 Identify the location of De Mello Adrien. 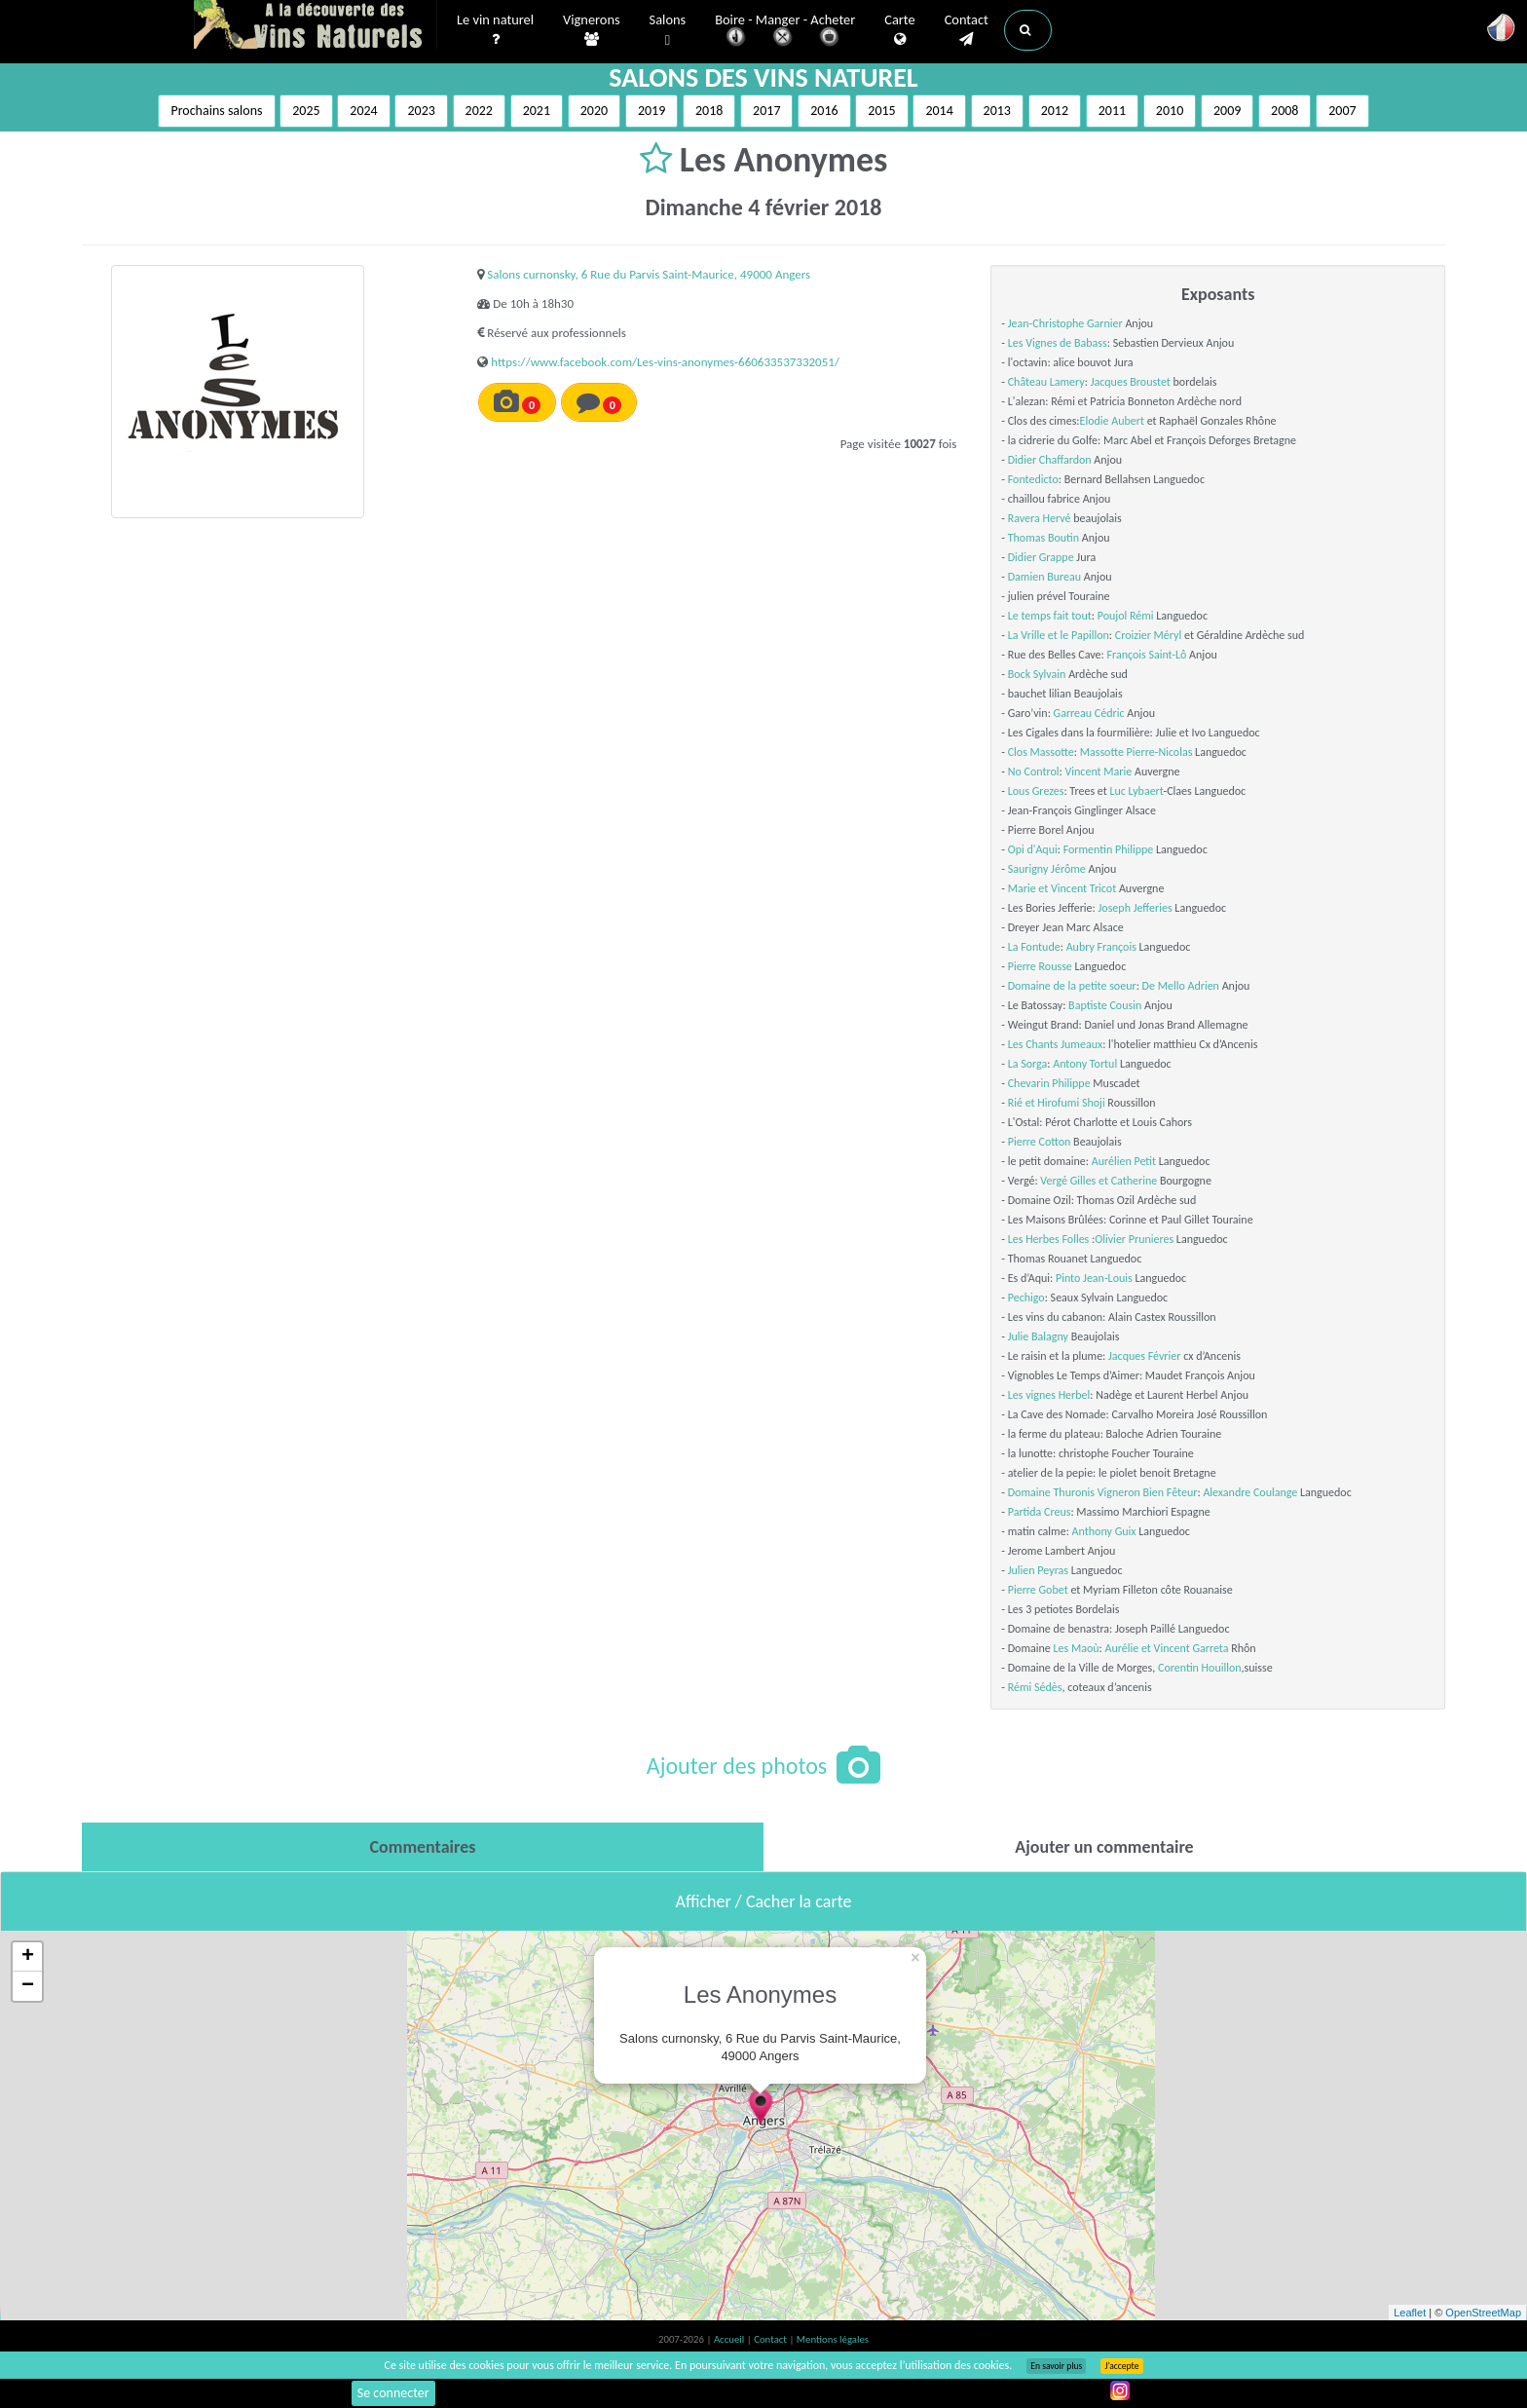
(1180, 986).